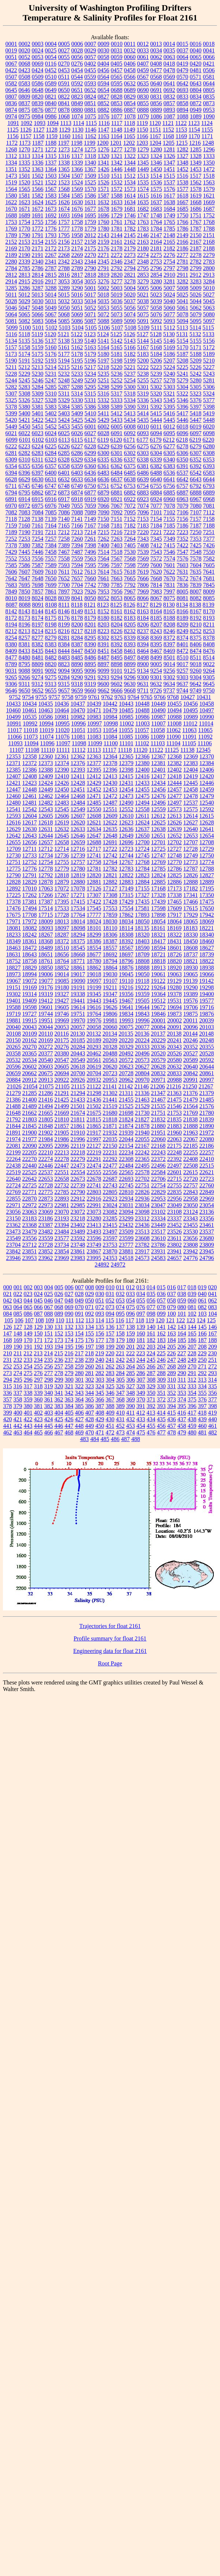  Describe the element at coordinates (209, 519) in the screenshot. I see `7158` at that location.